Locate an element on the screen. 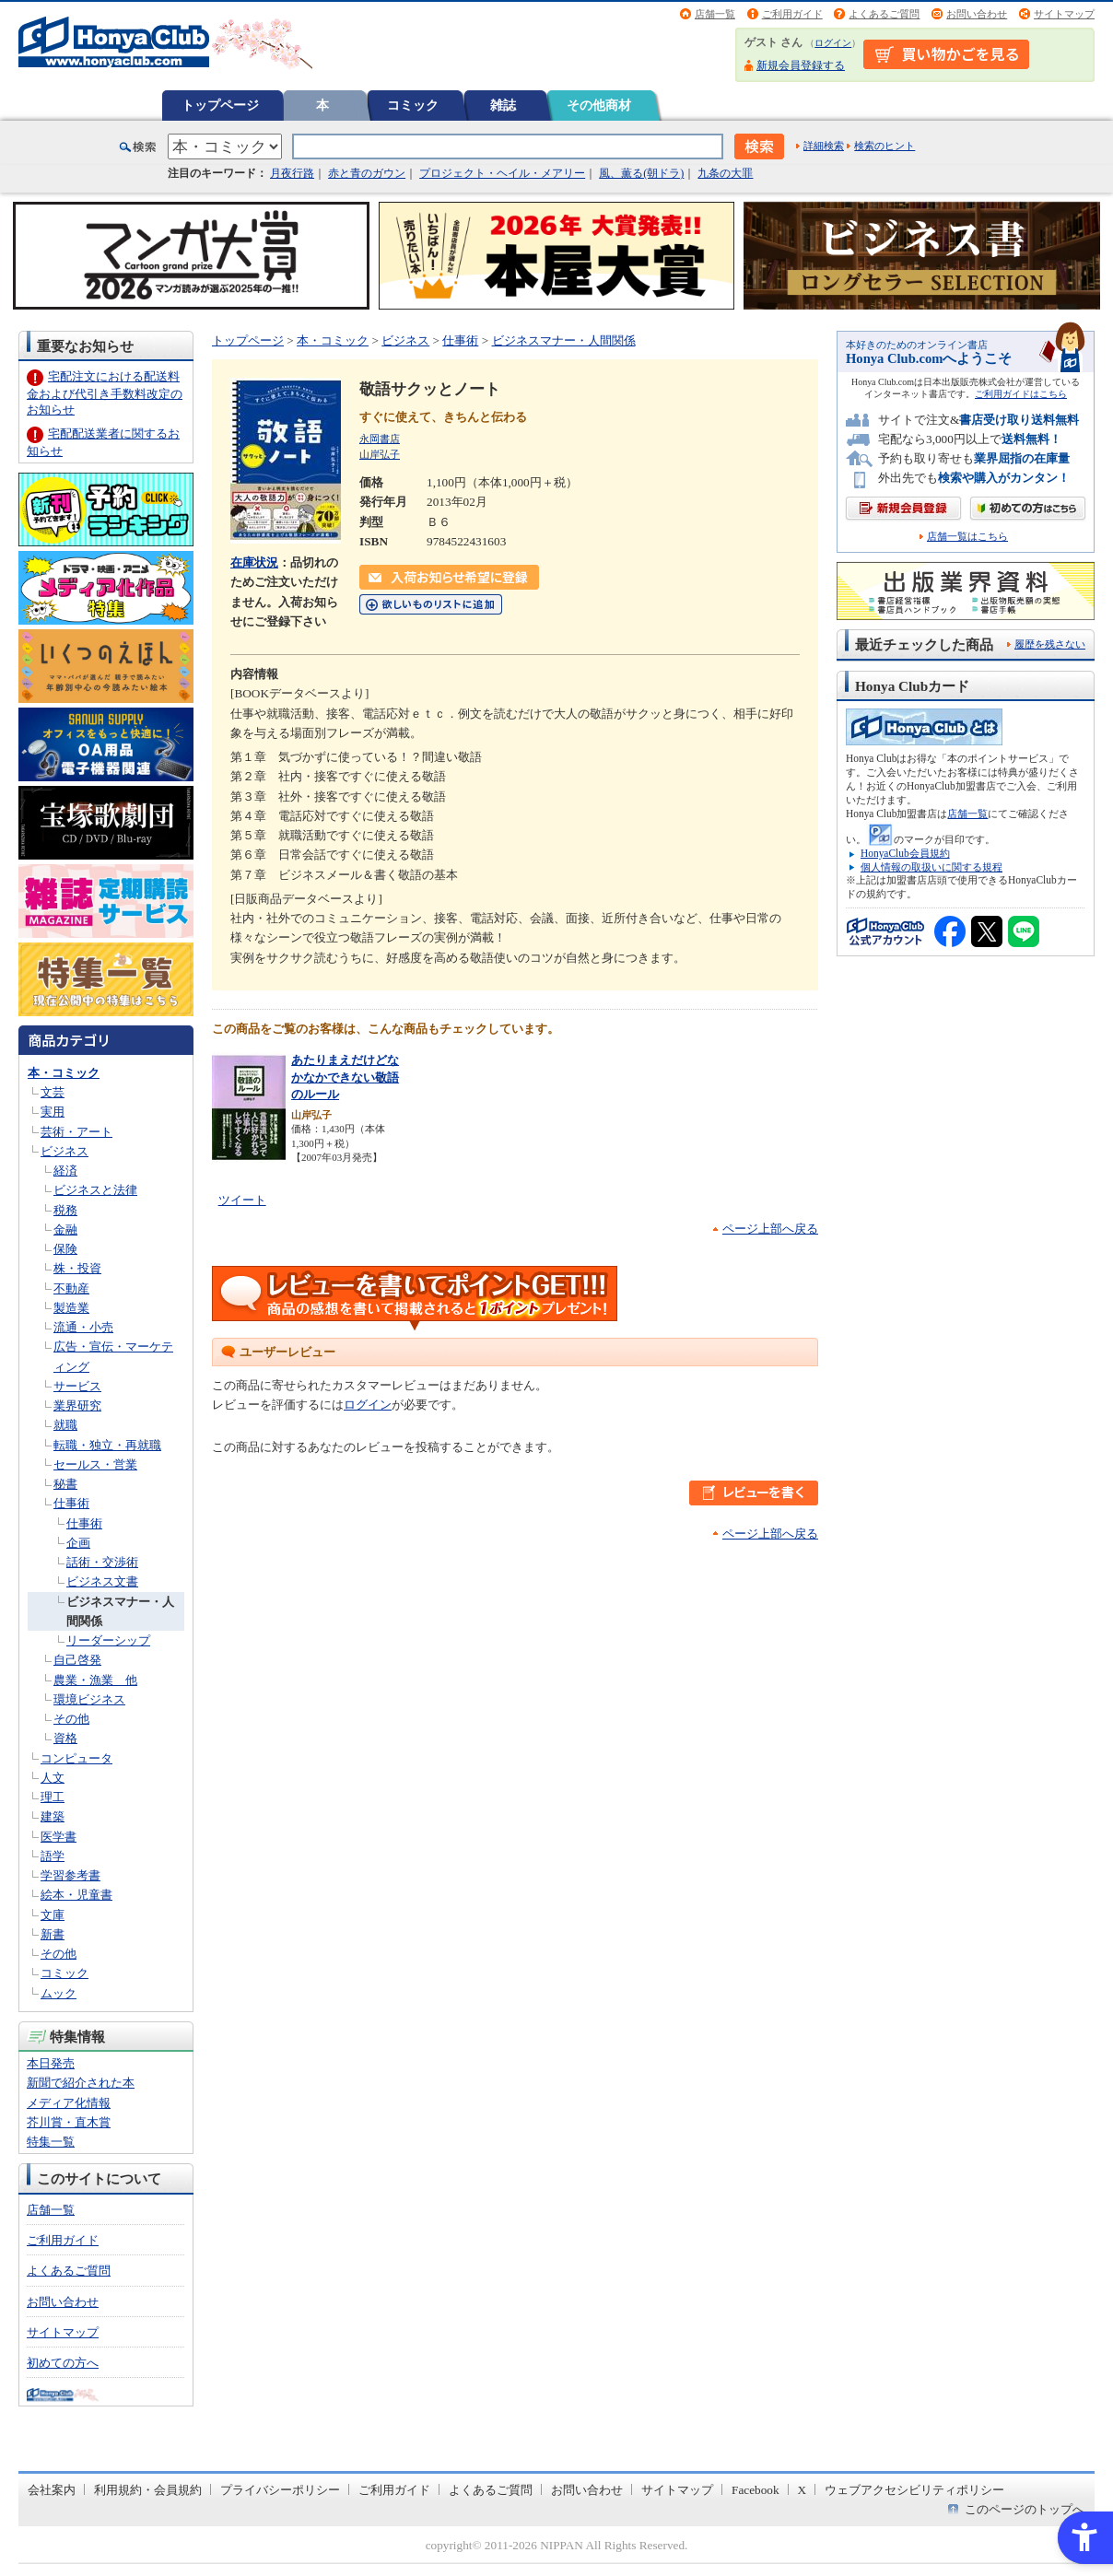 The width and height of the screenshot is (1113, 2576). 芸術・アート is located at coordinates (76, 1132).